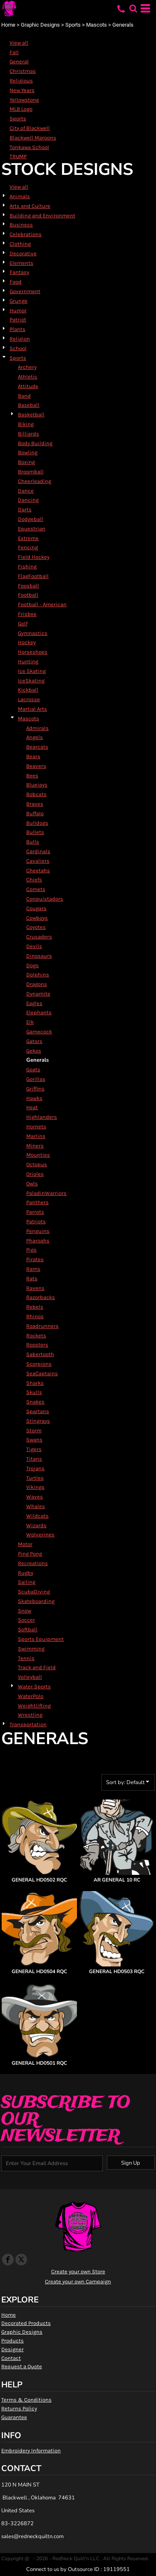 This screenshot has height=2576, width=156. I want to click on PaladinWarriors, so click(46, 1193).